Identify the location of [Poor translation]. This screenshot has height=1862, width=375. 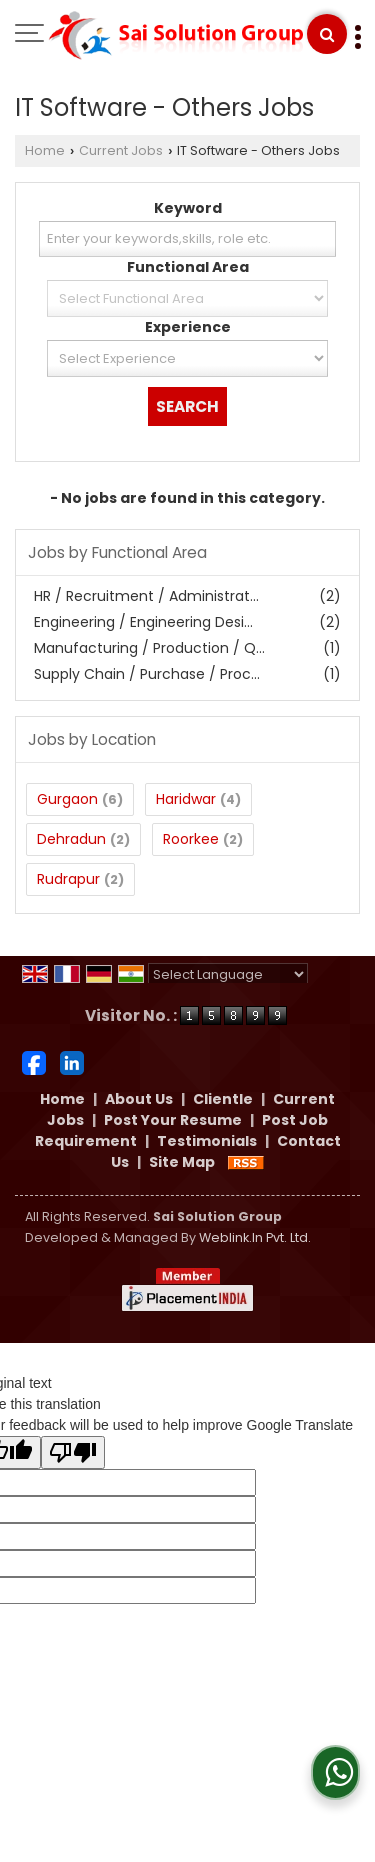
(73, 1452).